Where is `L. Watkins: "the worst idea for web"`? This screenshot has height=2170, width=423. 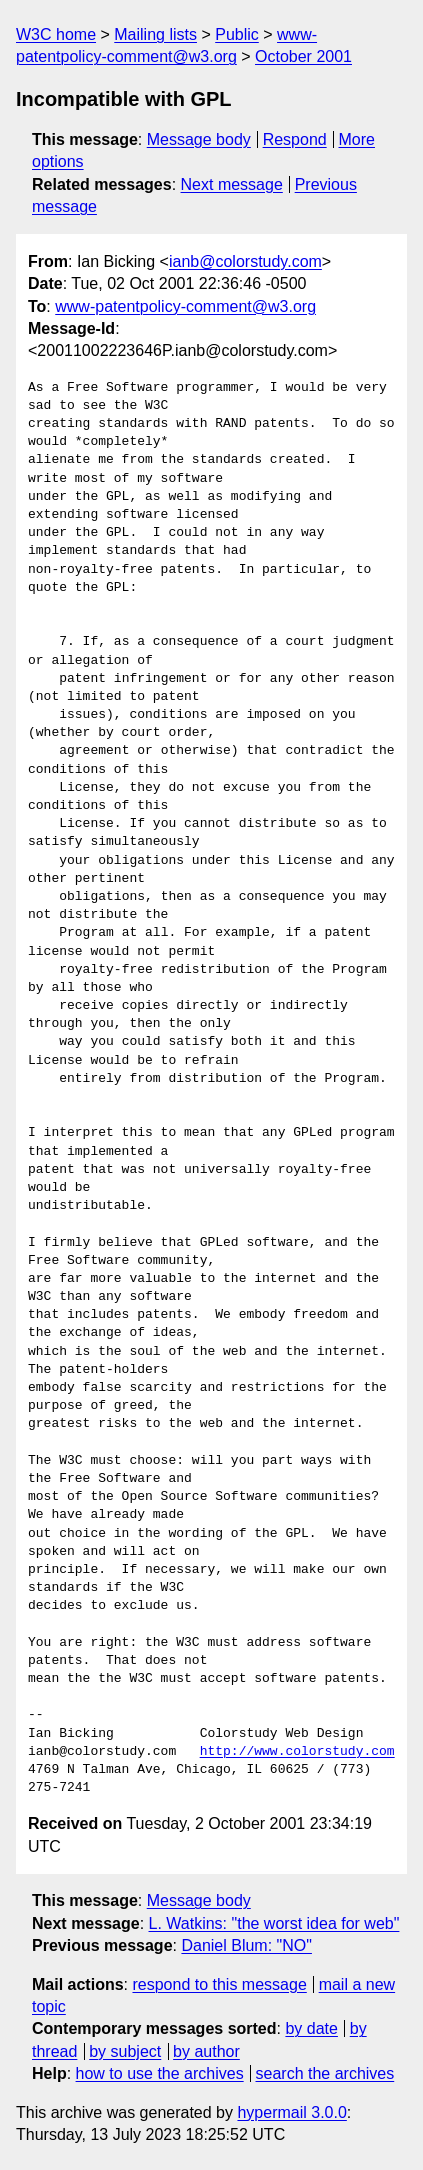
L. Watkins: "the worst idea for web" is located at coordinates (274, 1923).